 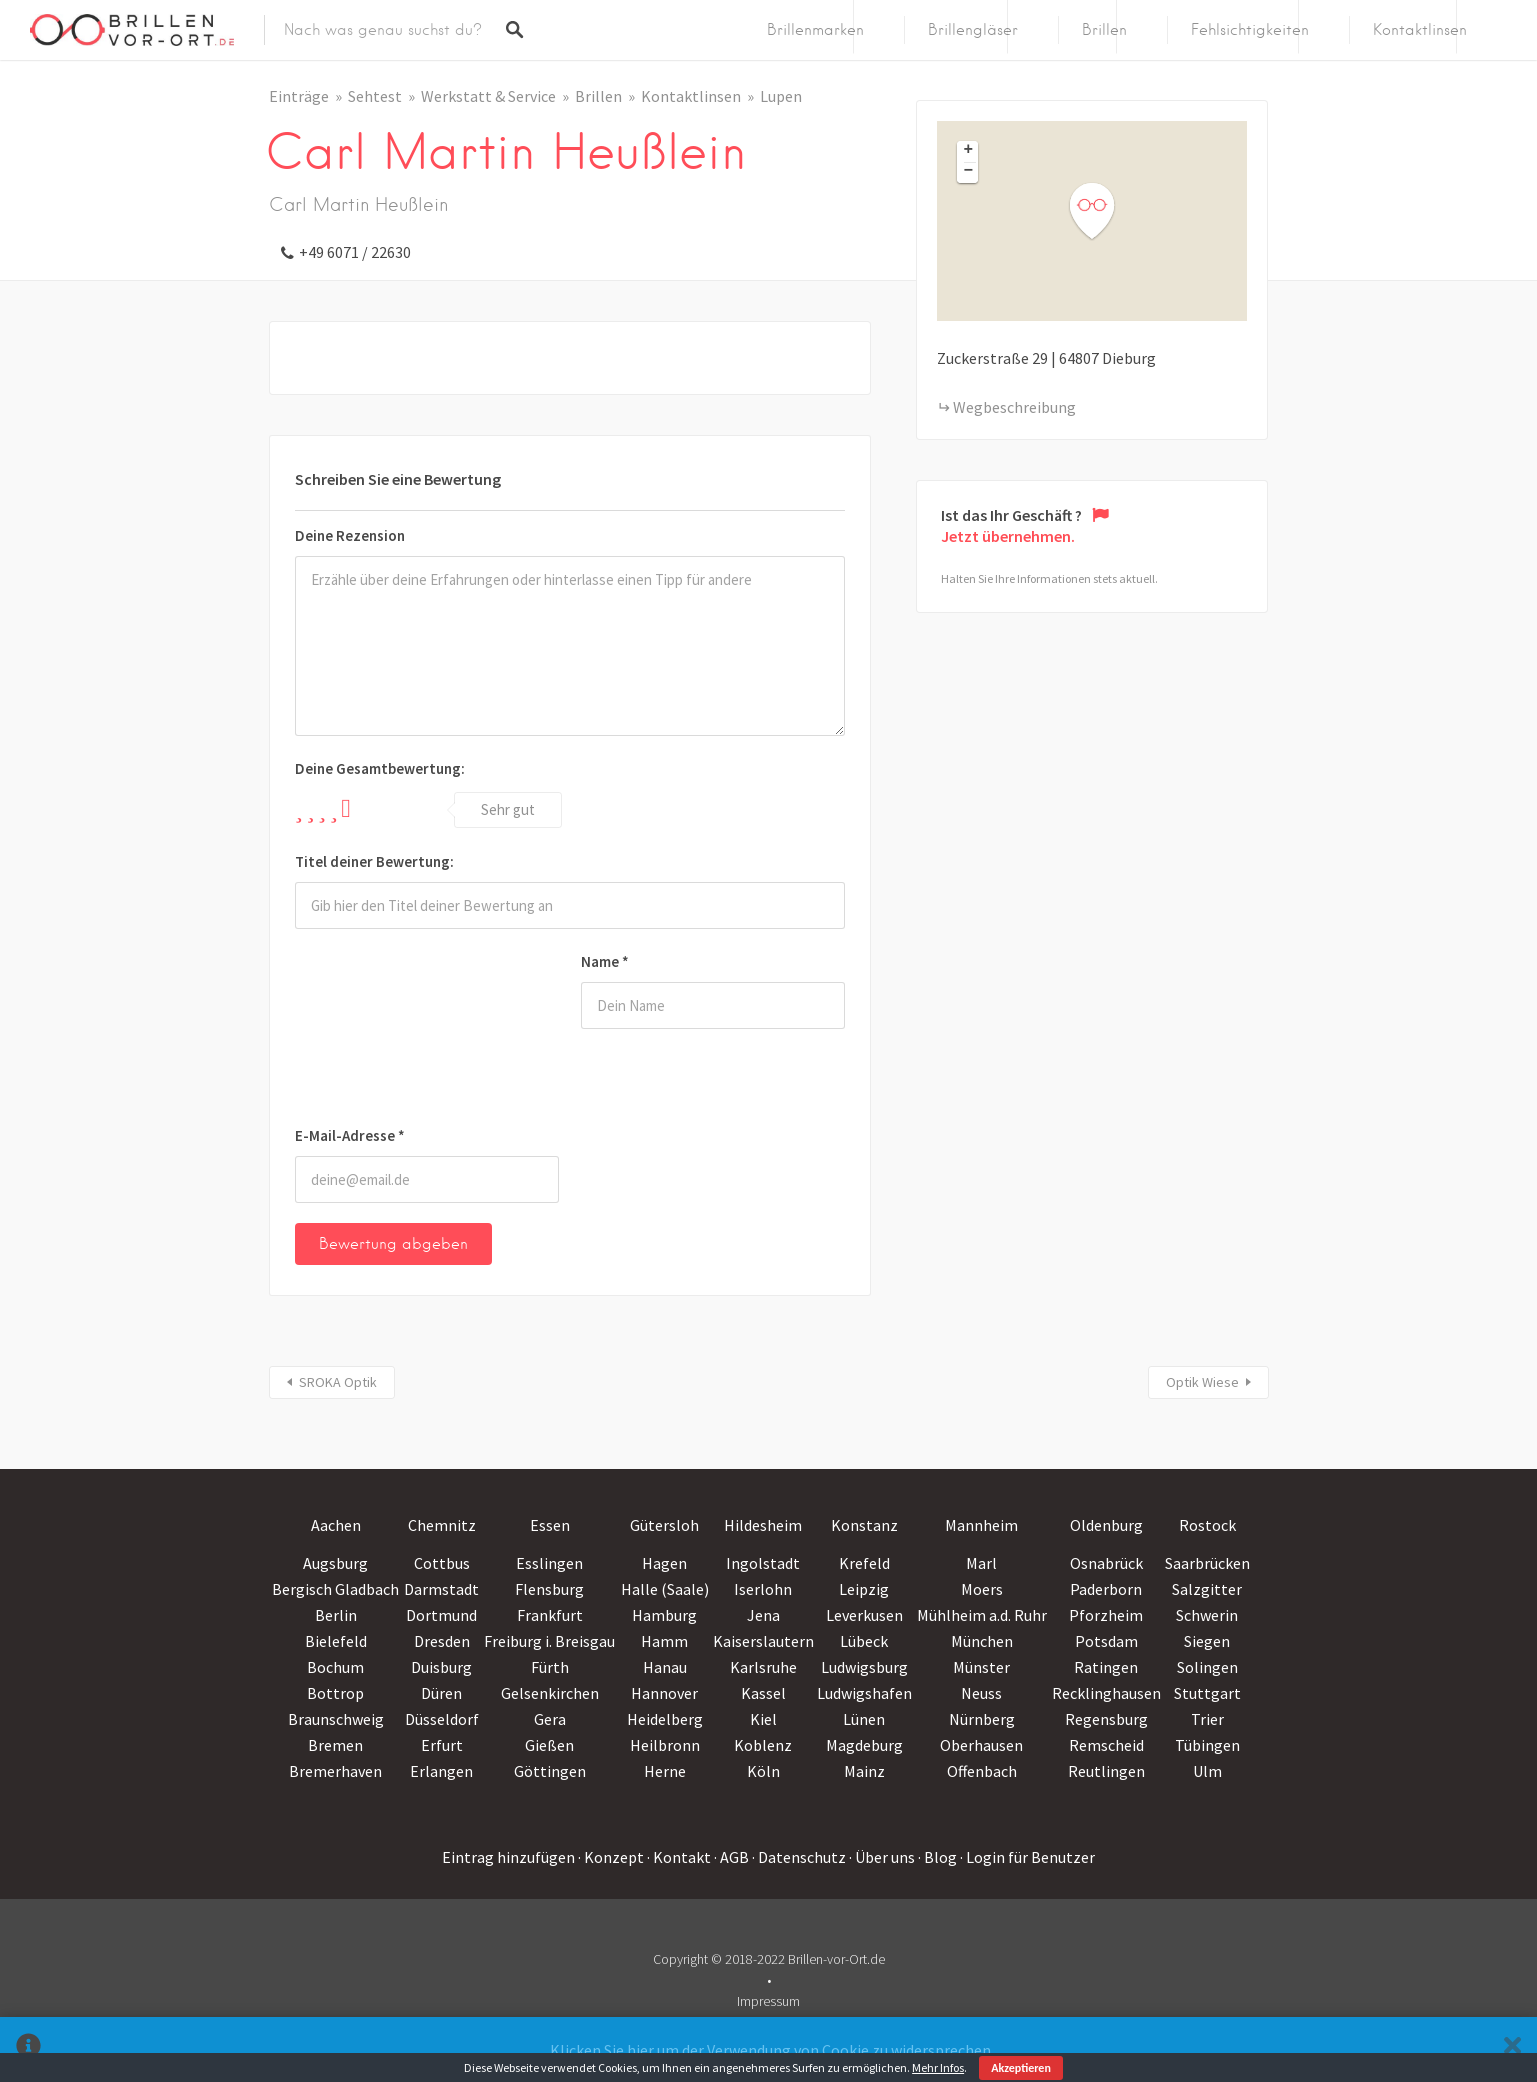 What do you see at coordinates (864, 1615) in the screenshot?
I see `Leverkusen` at bounding box center [864, 1615].